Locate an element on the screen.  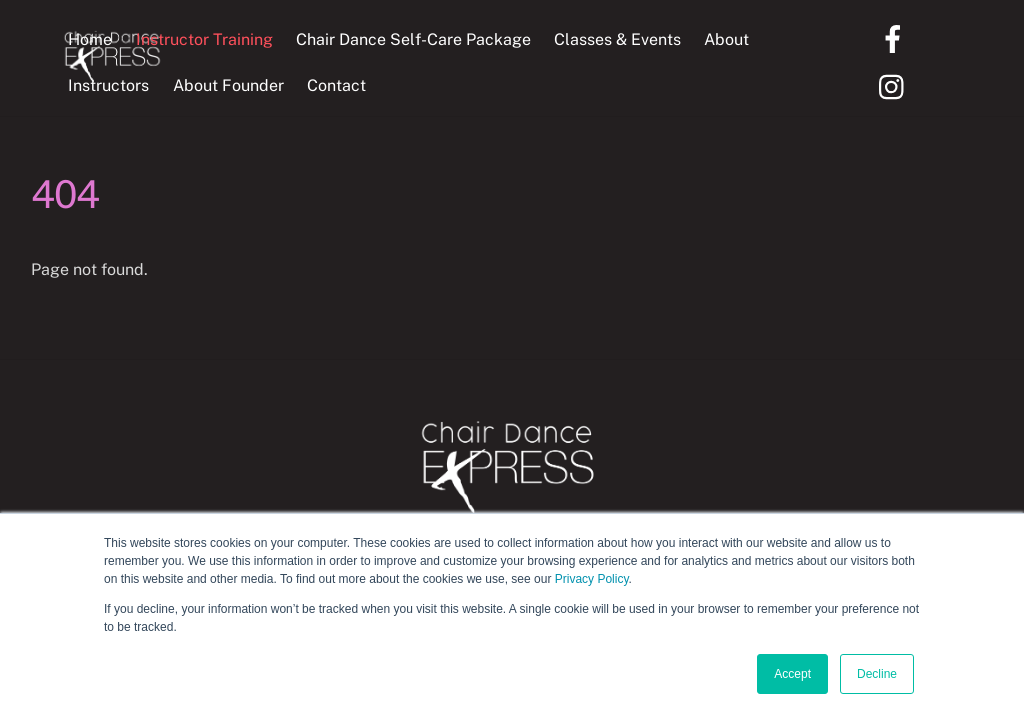
Contact is located at coordinates (336, 85).